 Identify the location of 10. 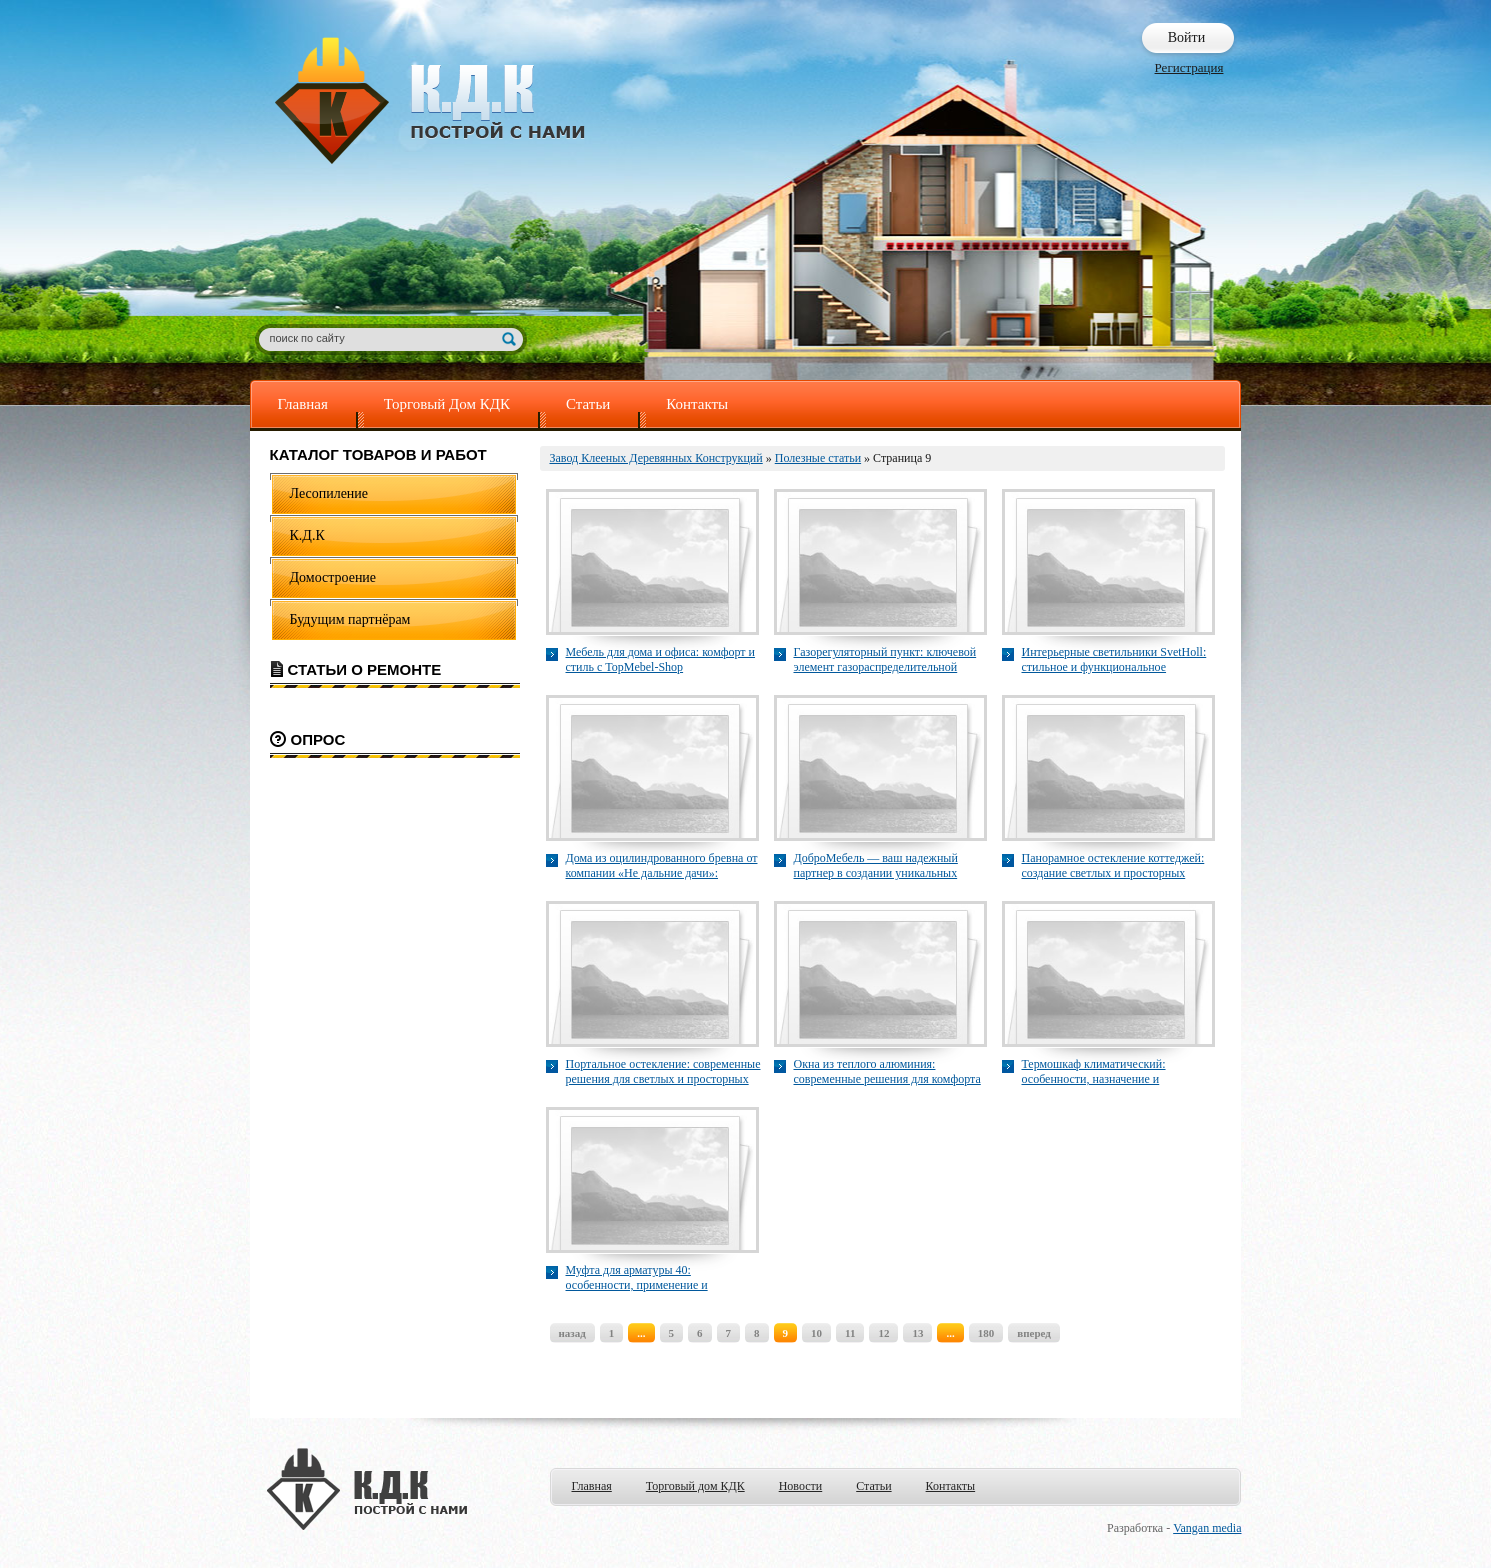
(816, 1333).